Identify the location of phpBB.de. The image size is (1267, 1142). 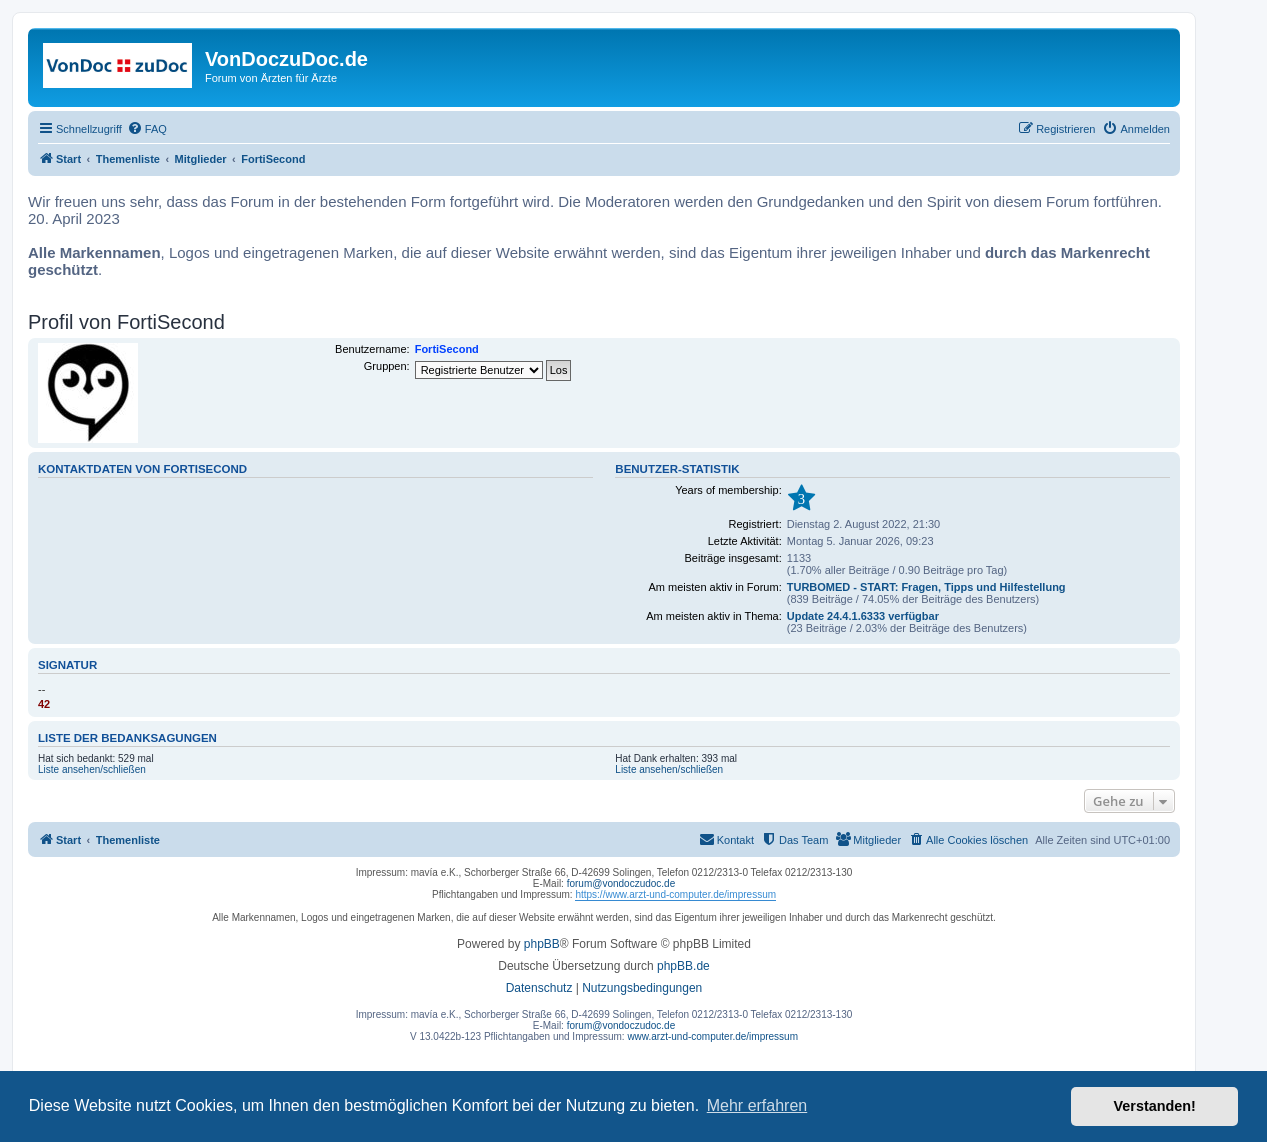
(683, 966).